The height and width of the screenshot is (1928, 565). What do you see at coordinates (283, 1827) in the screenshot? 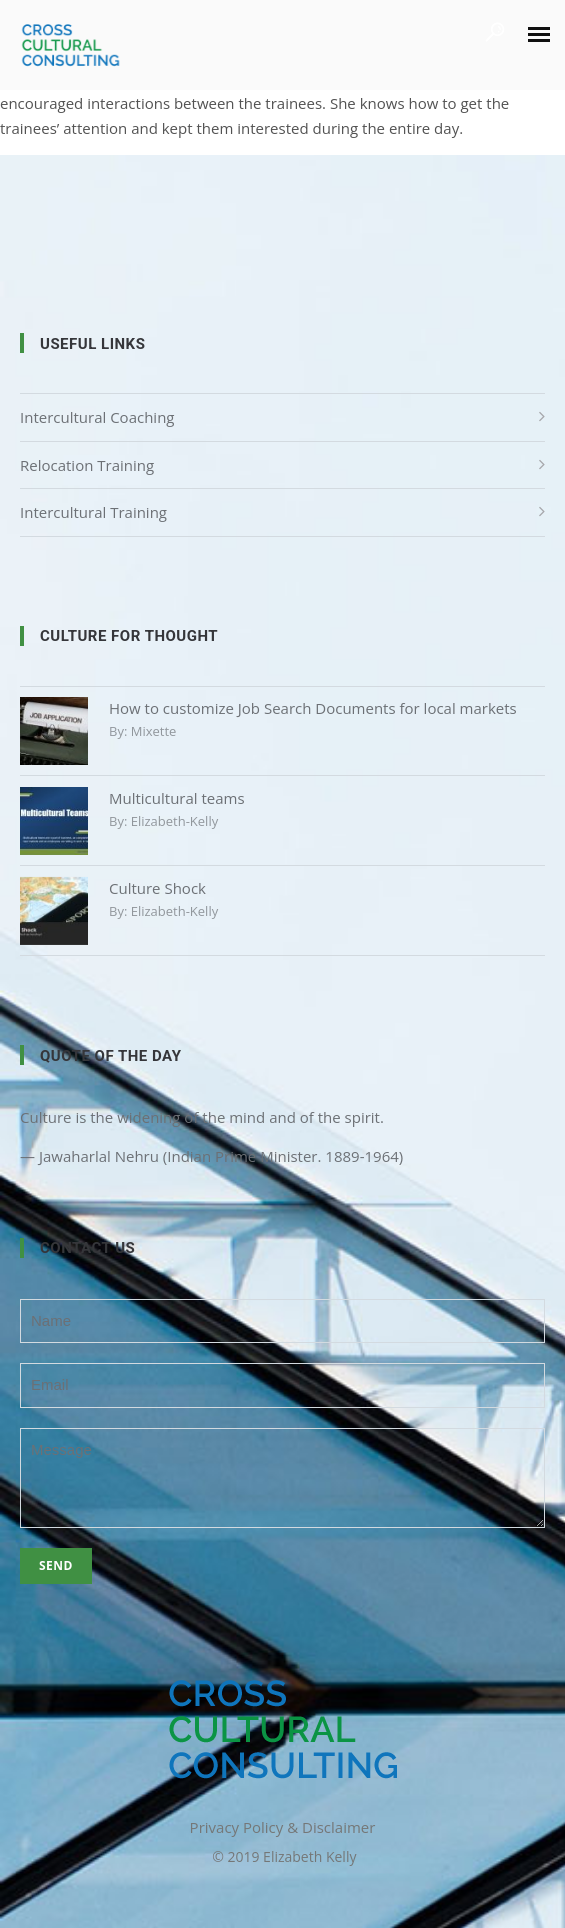
I see `Privacy Policy & Disclaimer` at bounding box center [283, 1827].